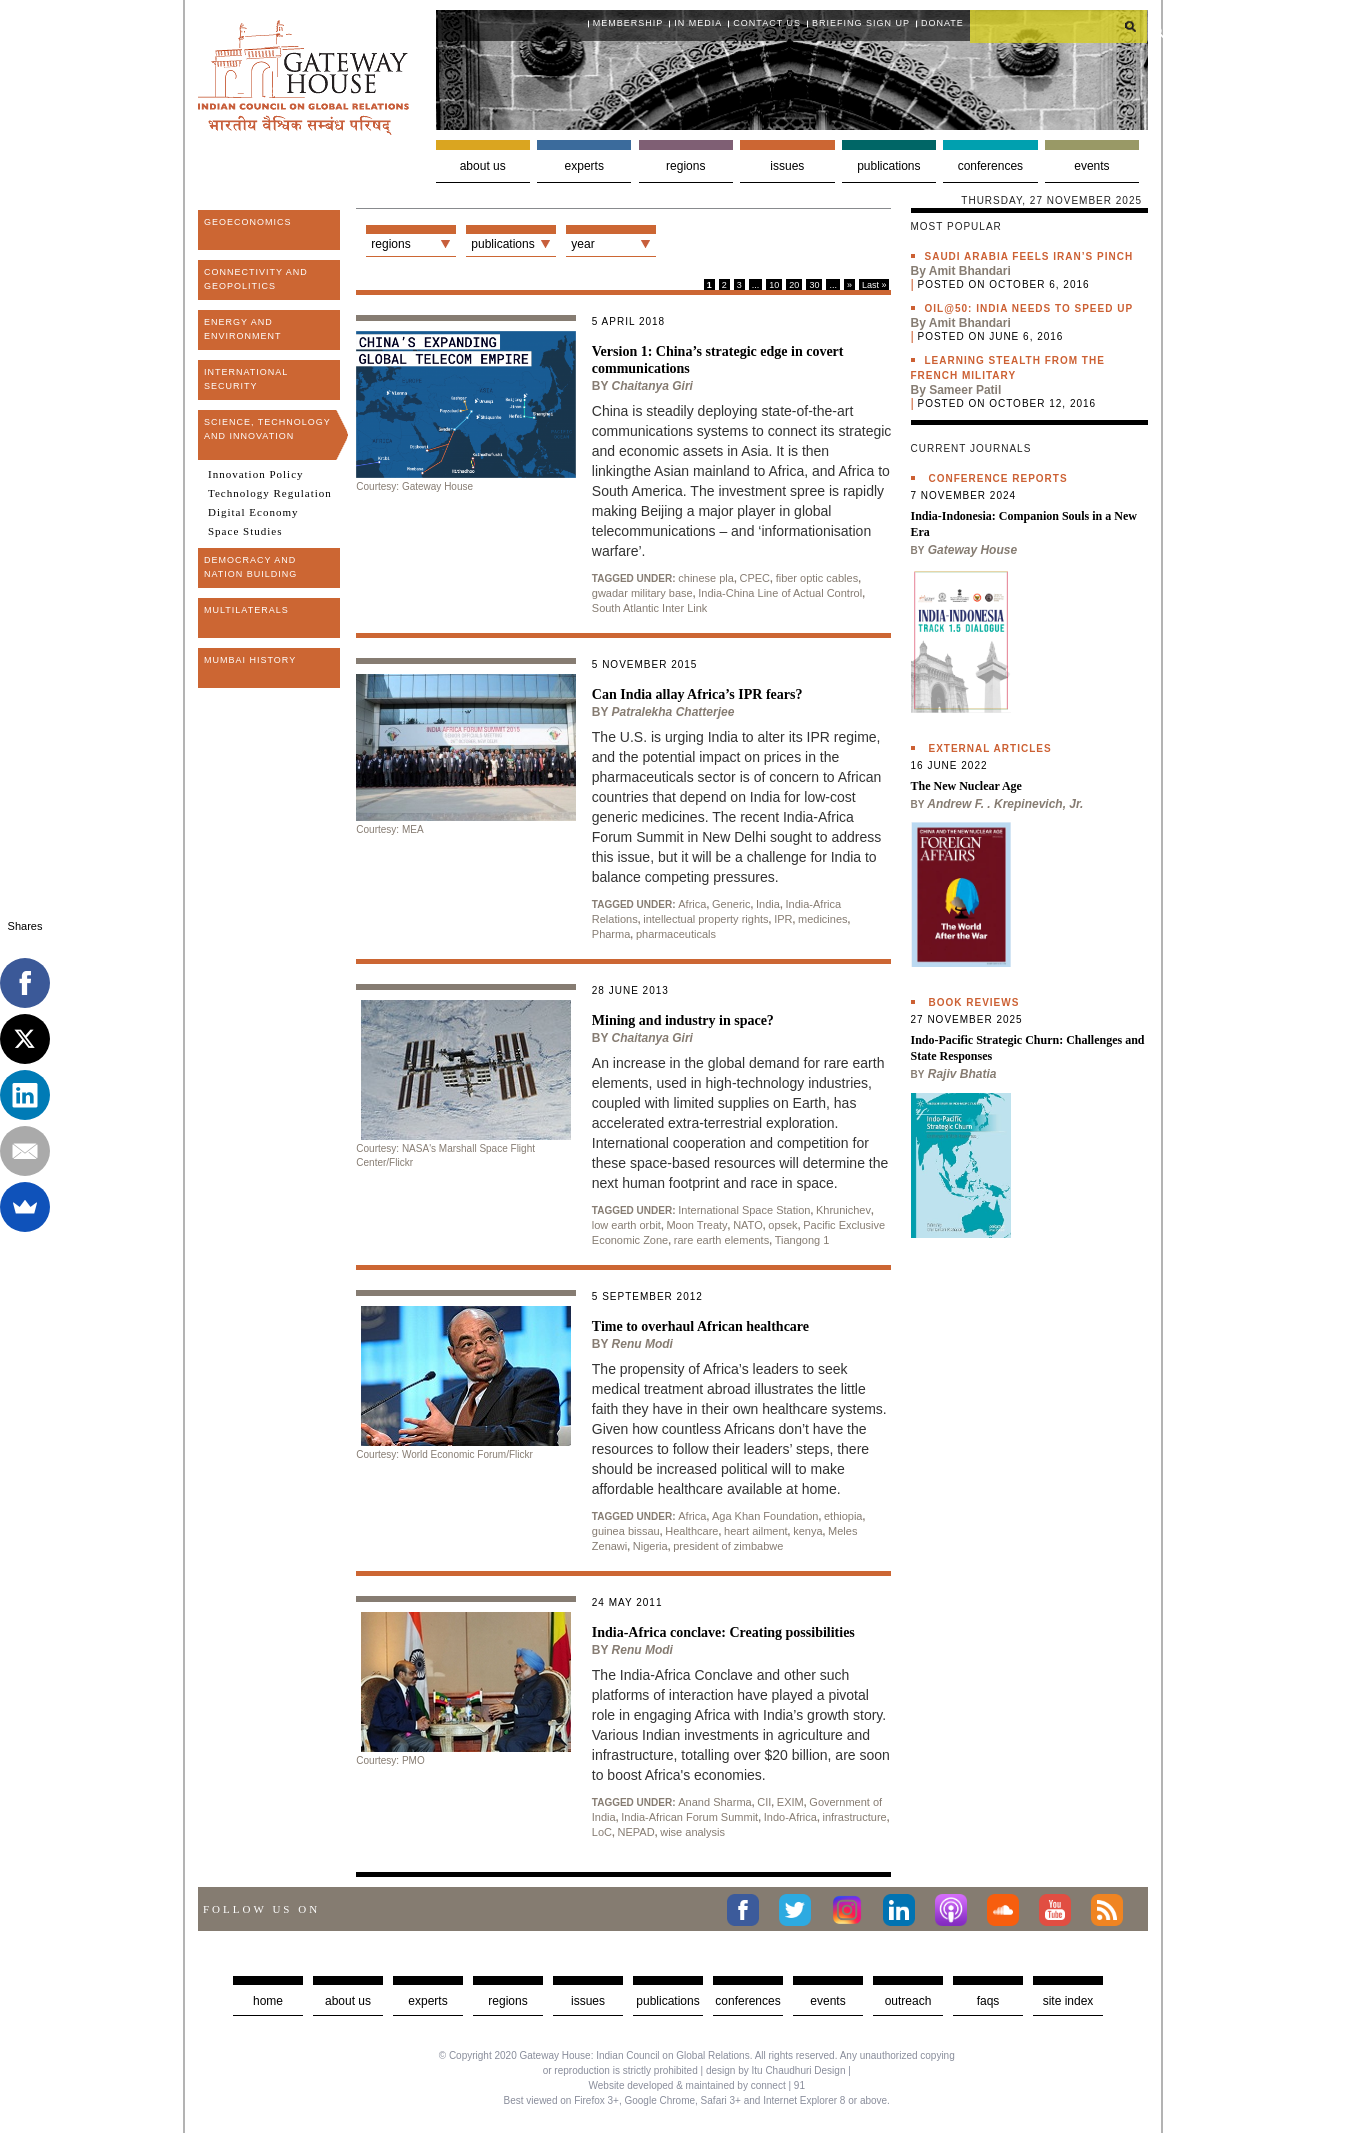  Describe the element at coordinates (268, 2001) in the screenshot. I see `Home` at that location.